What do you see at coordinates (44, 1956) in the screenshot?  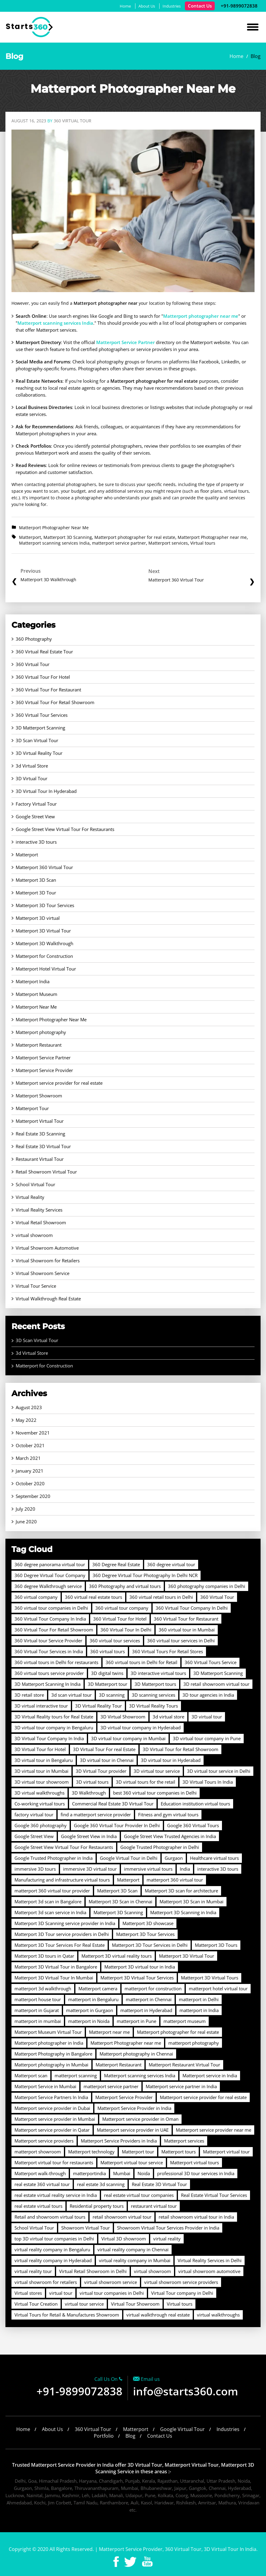 I see `Matterport 3D tours in Qatar` at bounding box center [44, 1956].